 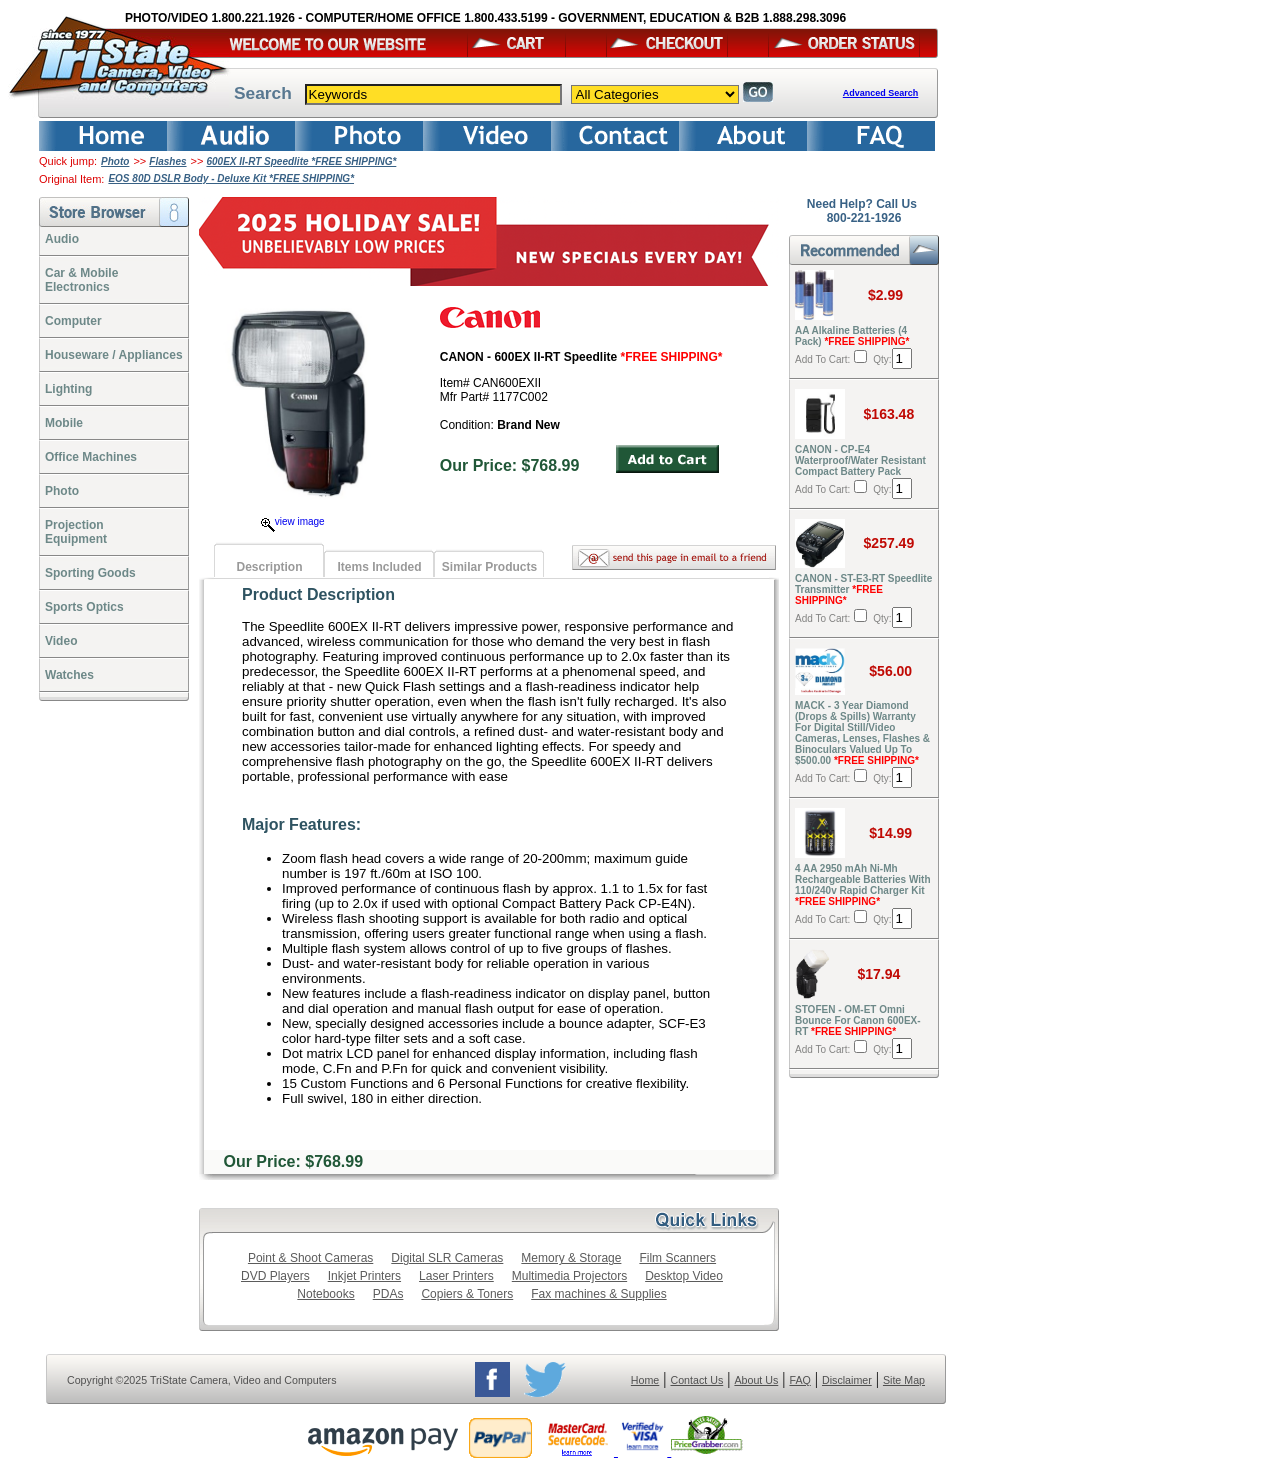 I want to click on Contact Us, so click(x=697, y=1380).